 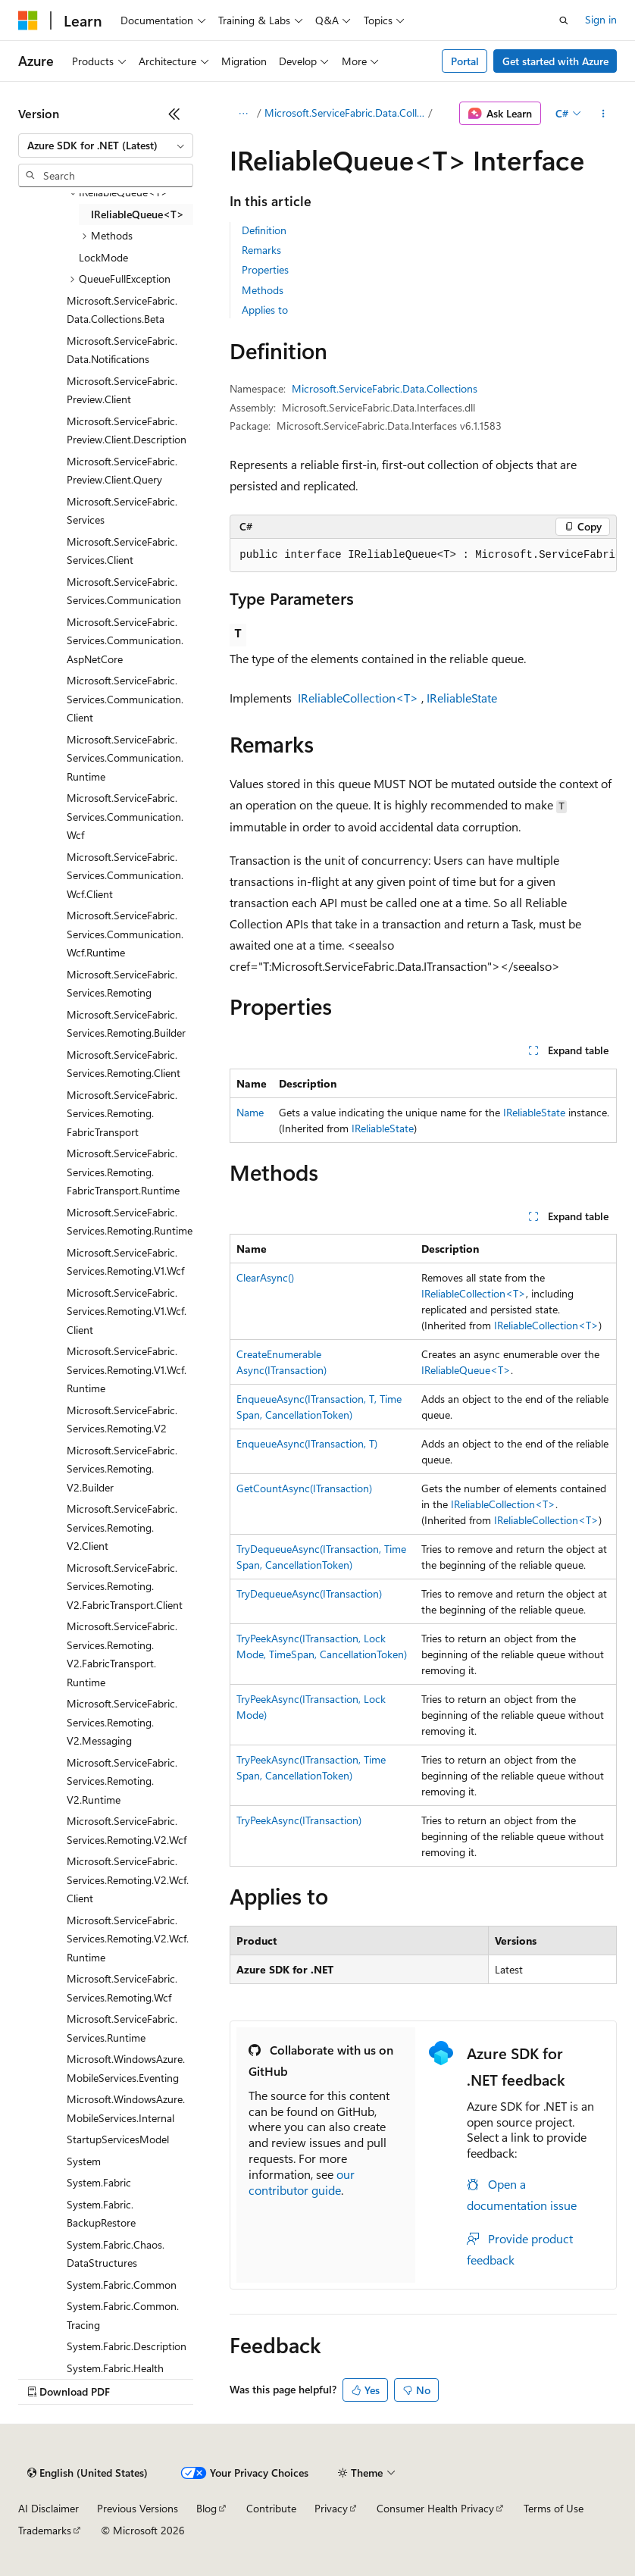 I want to click on Microsoft.ServiceFabric.Preview.Client.Description [treeitem], so click(x=126, y=430).